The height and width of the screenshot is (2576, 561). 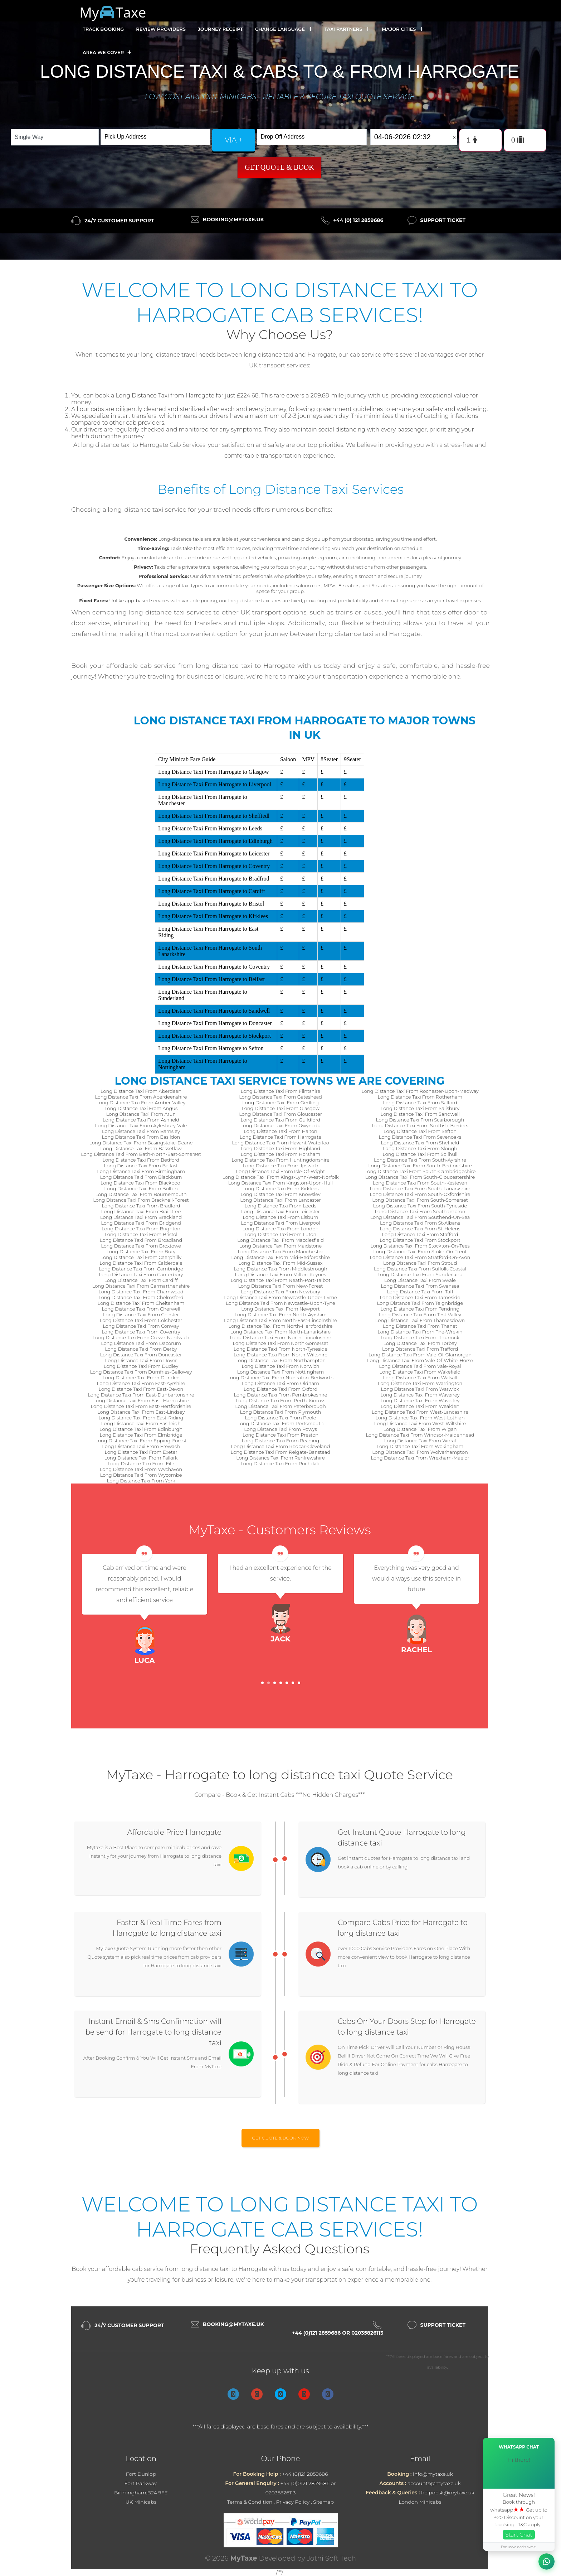 I want to click on Long Distance Taxi From Vale-Of-Glamorgan, so click(x=420, y=1354).